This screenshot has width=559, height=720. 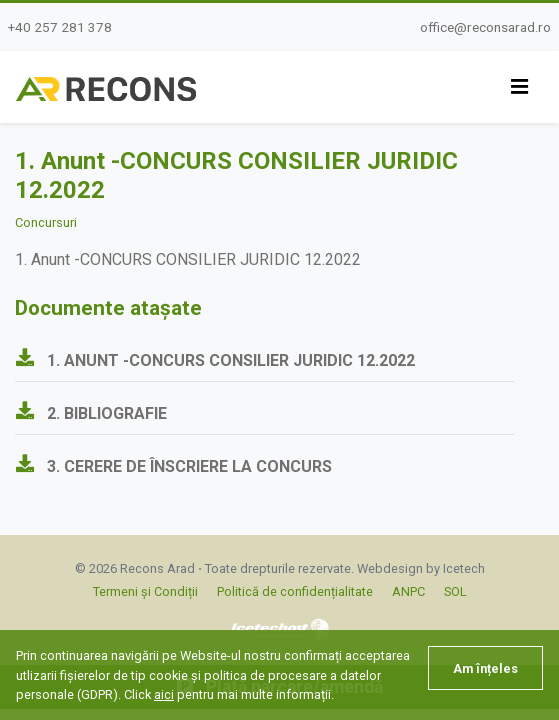 I want to click on office@reconsarad.ro, so click(x=485, y=27).